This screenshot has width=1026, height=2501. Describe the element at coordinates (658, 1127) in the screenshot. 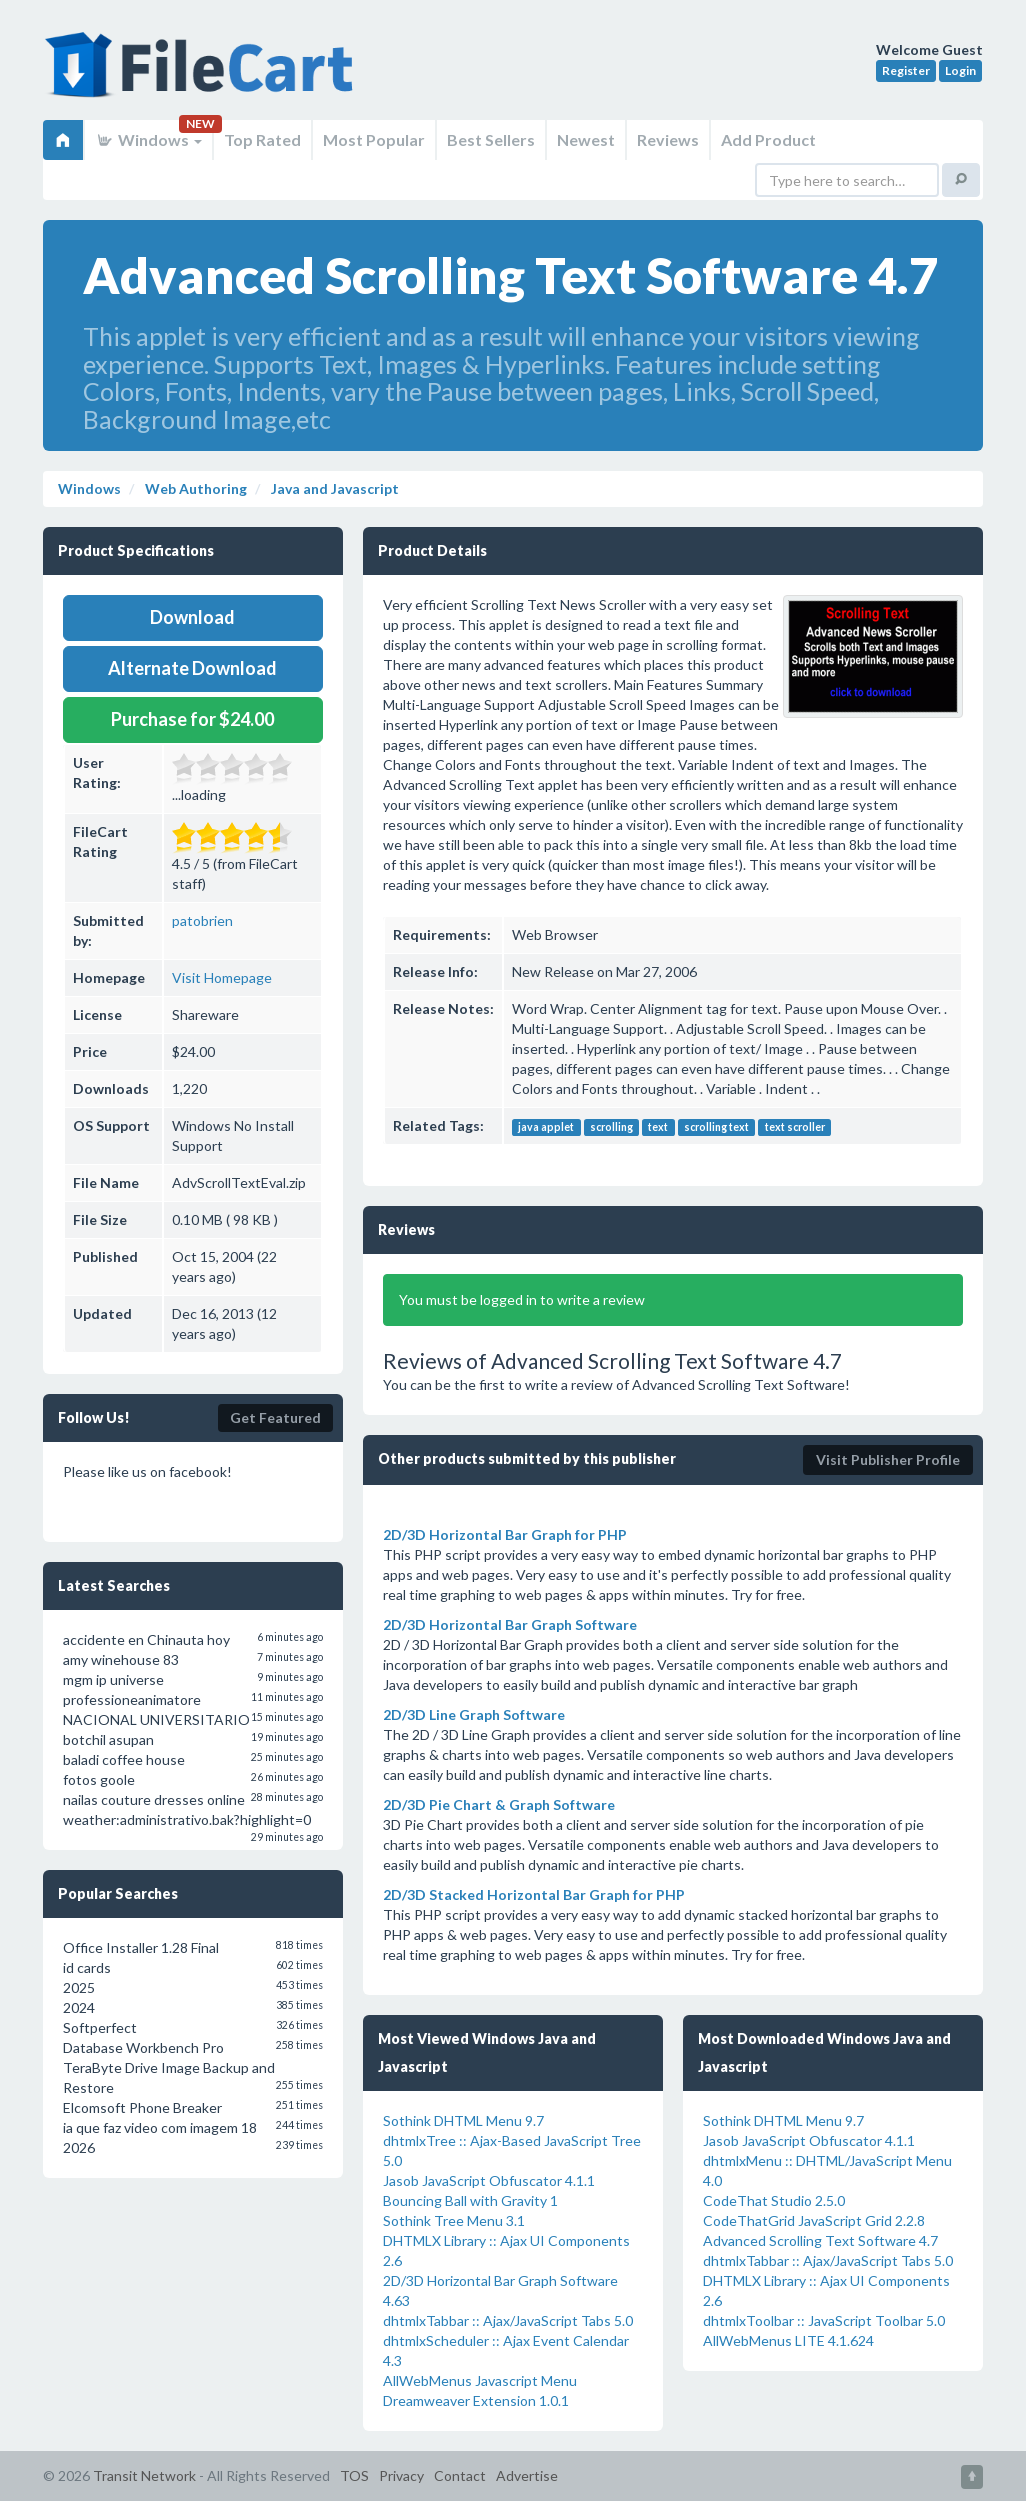

I see `text` at that location.